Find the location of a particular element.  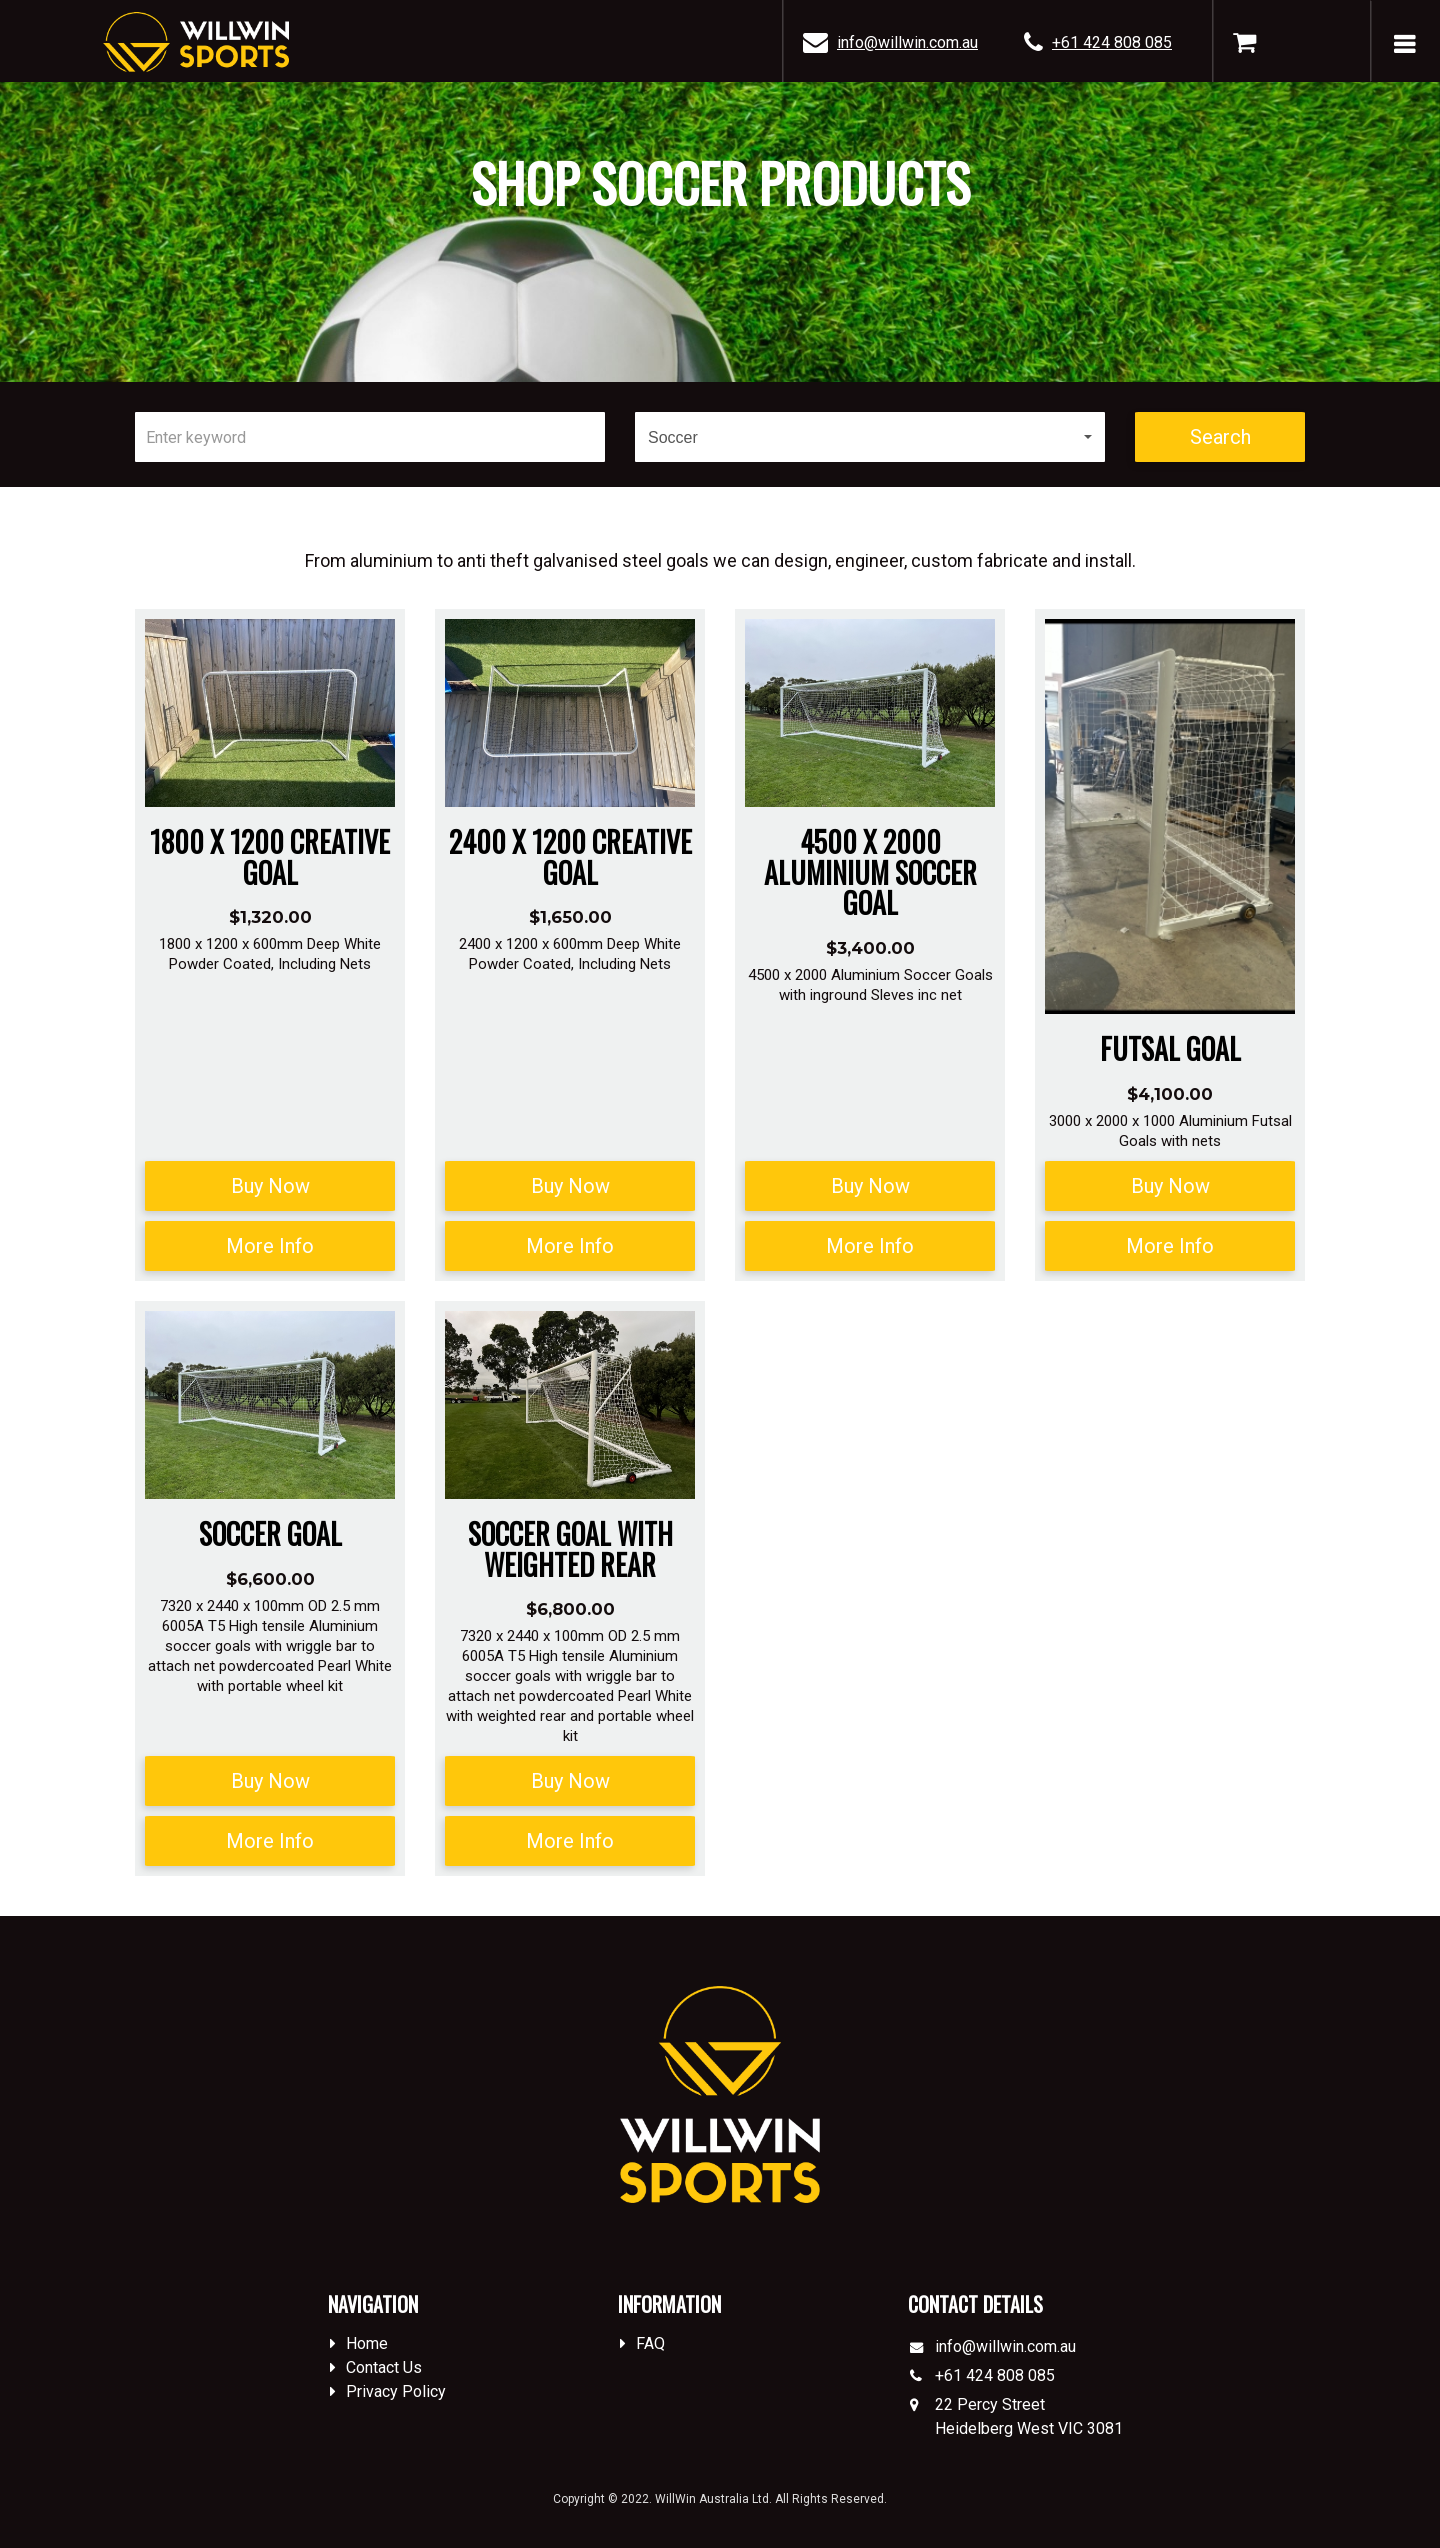

Buy Now is located at coordinates (270, 1186).